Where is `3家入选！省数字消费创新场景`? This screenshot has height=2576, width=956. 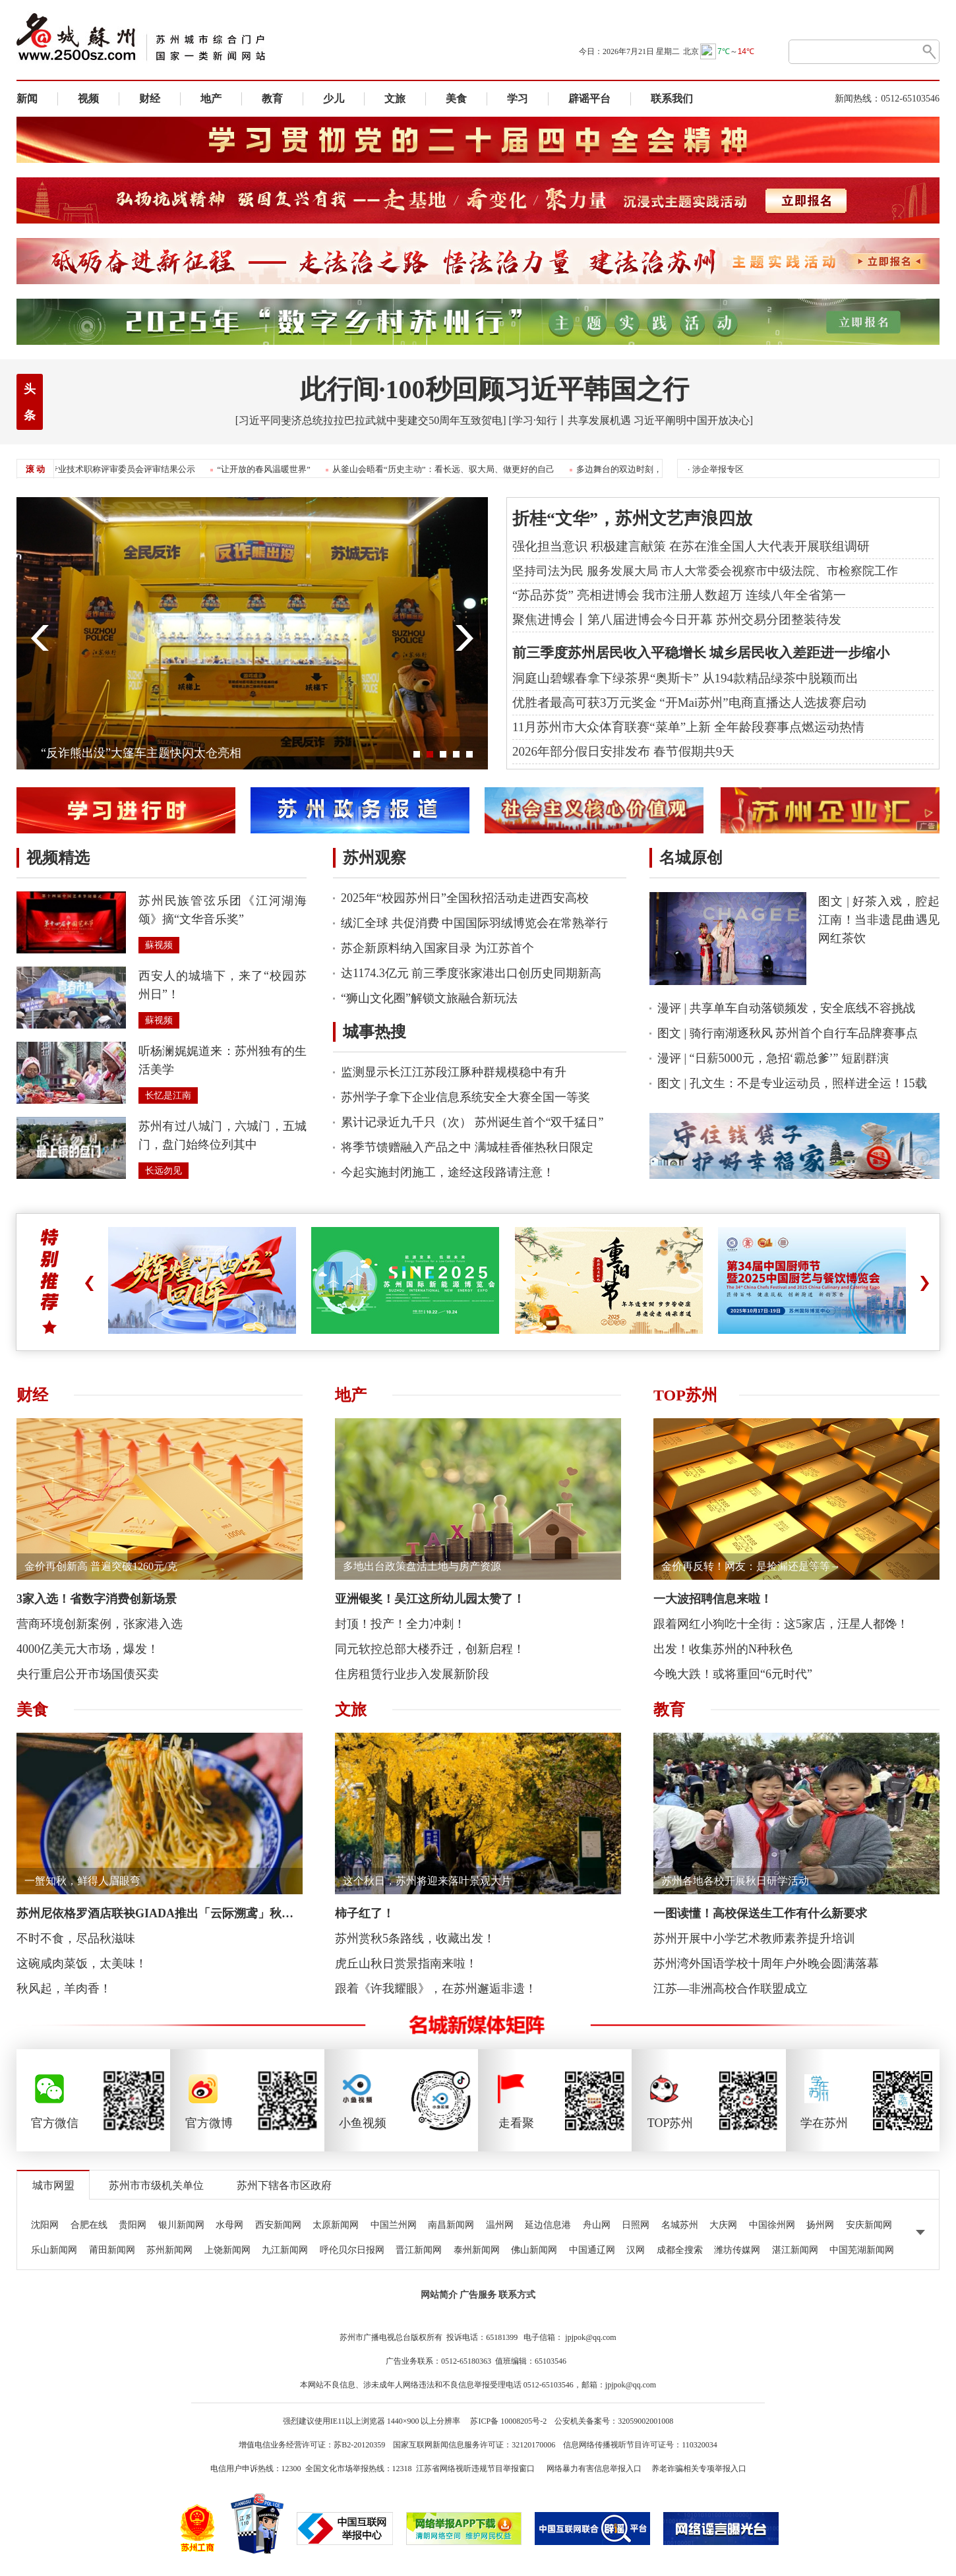
3家入选！省数字消费创新场景 is located at coordinates (96, 1598).